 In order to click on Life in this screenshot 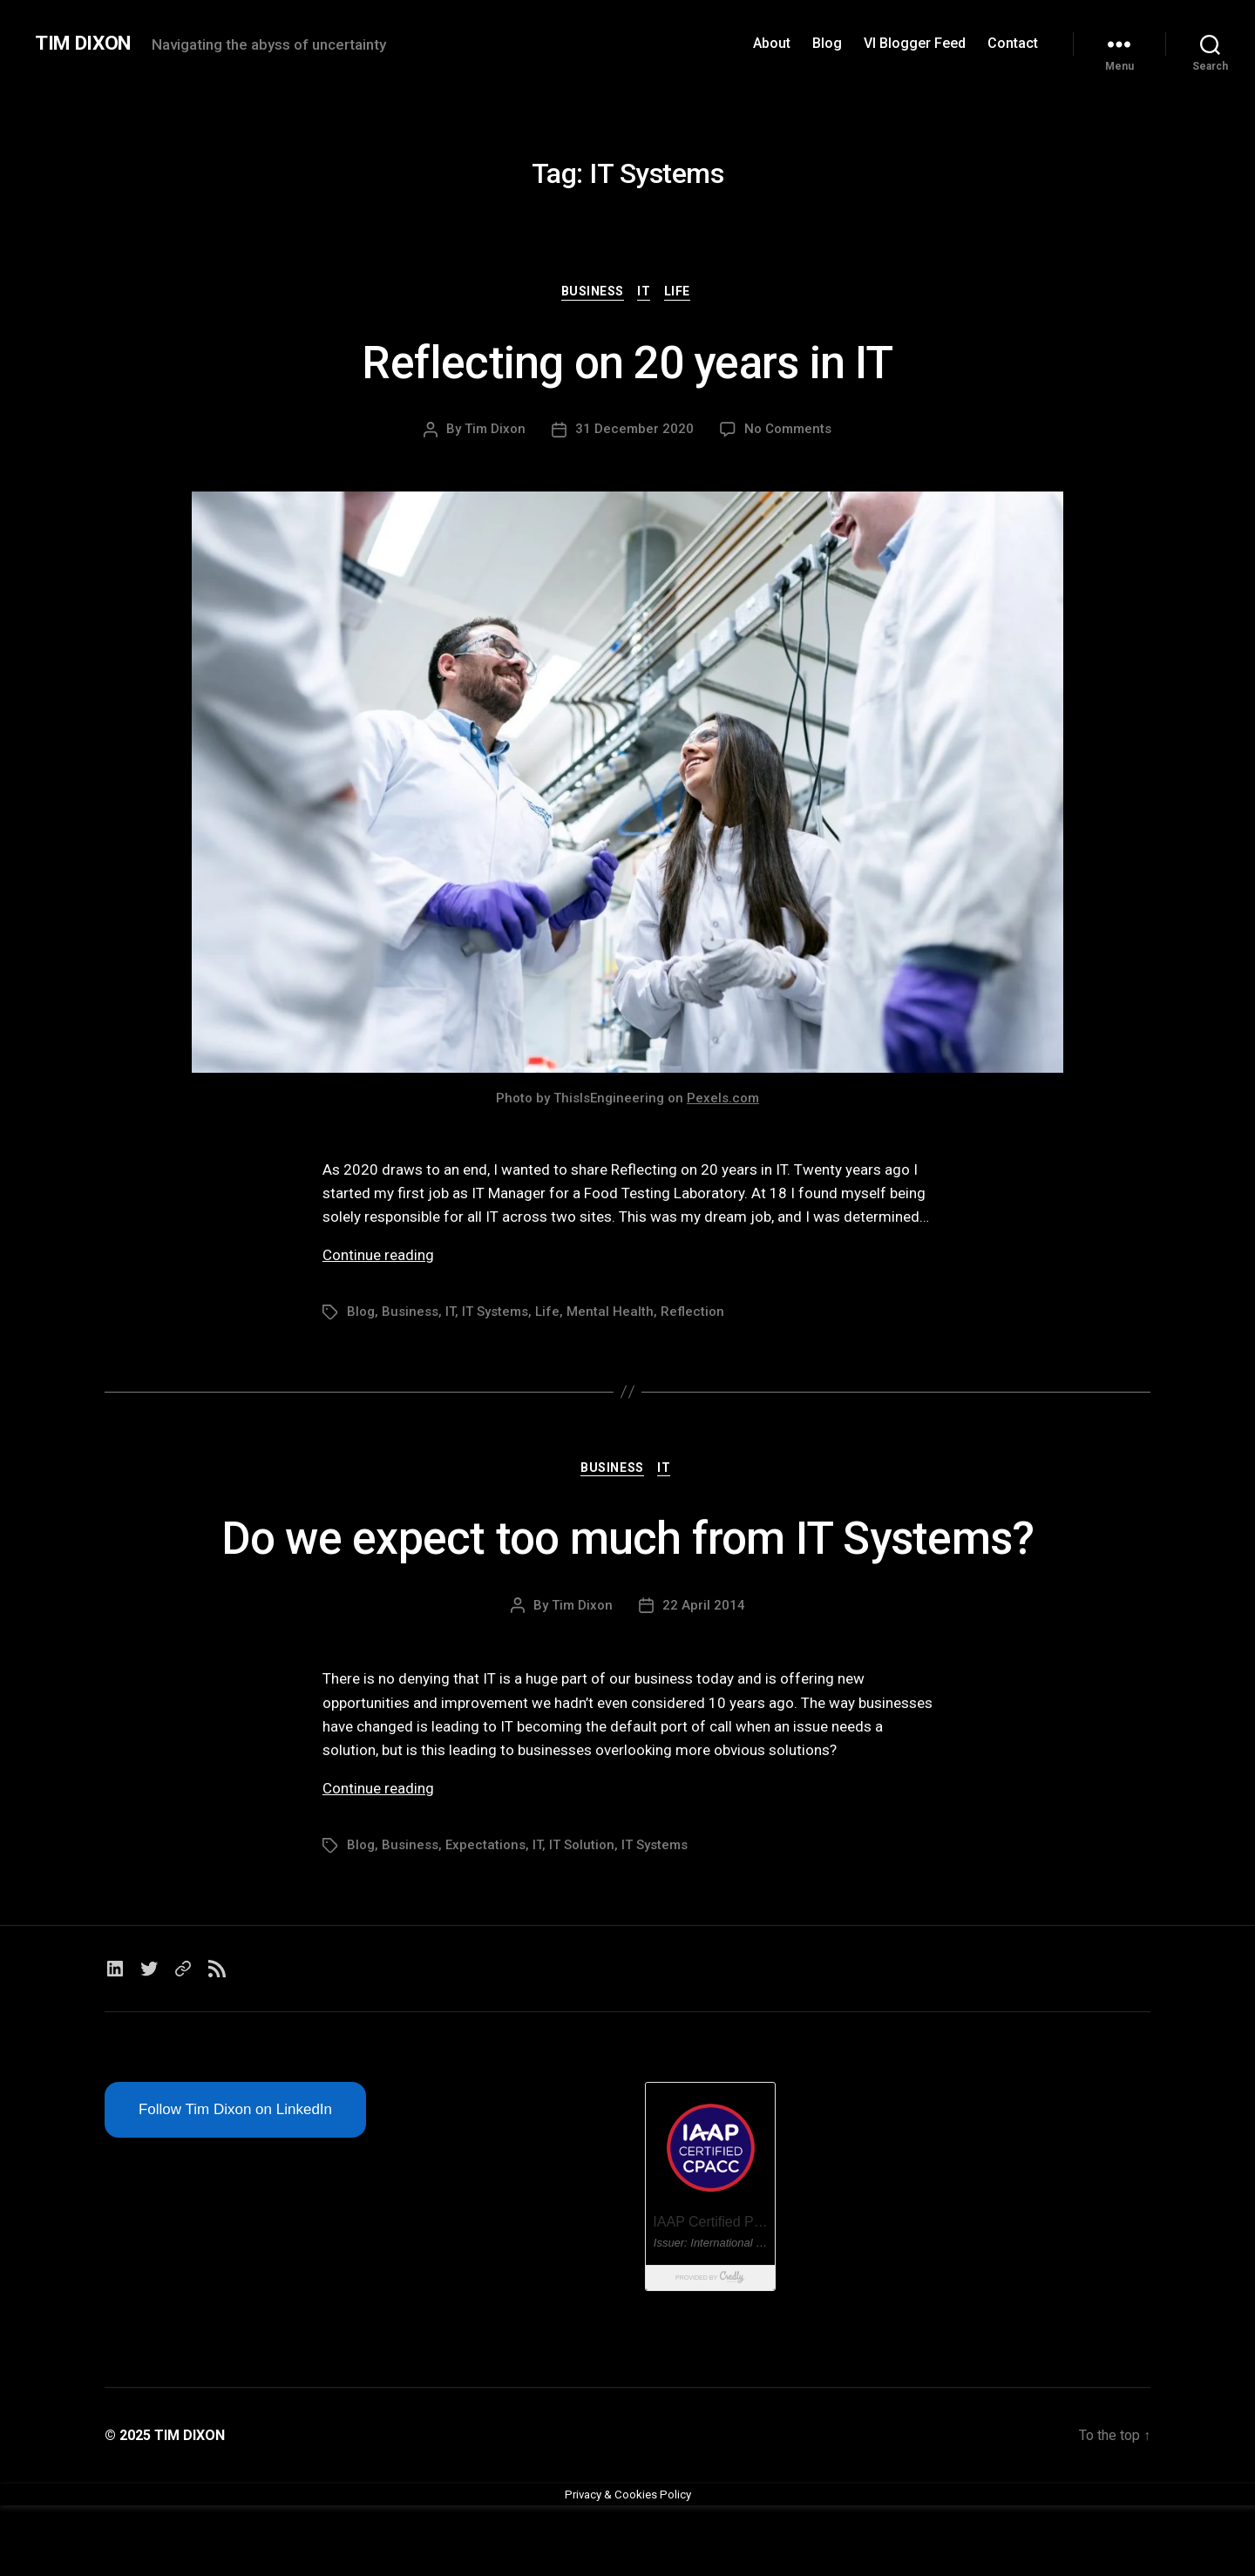, I will do `click(683, 293)`.